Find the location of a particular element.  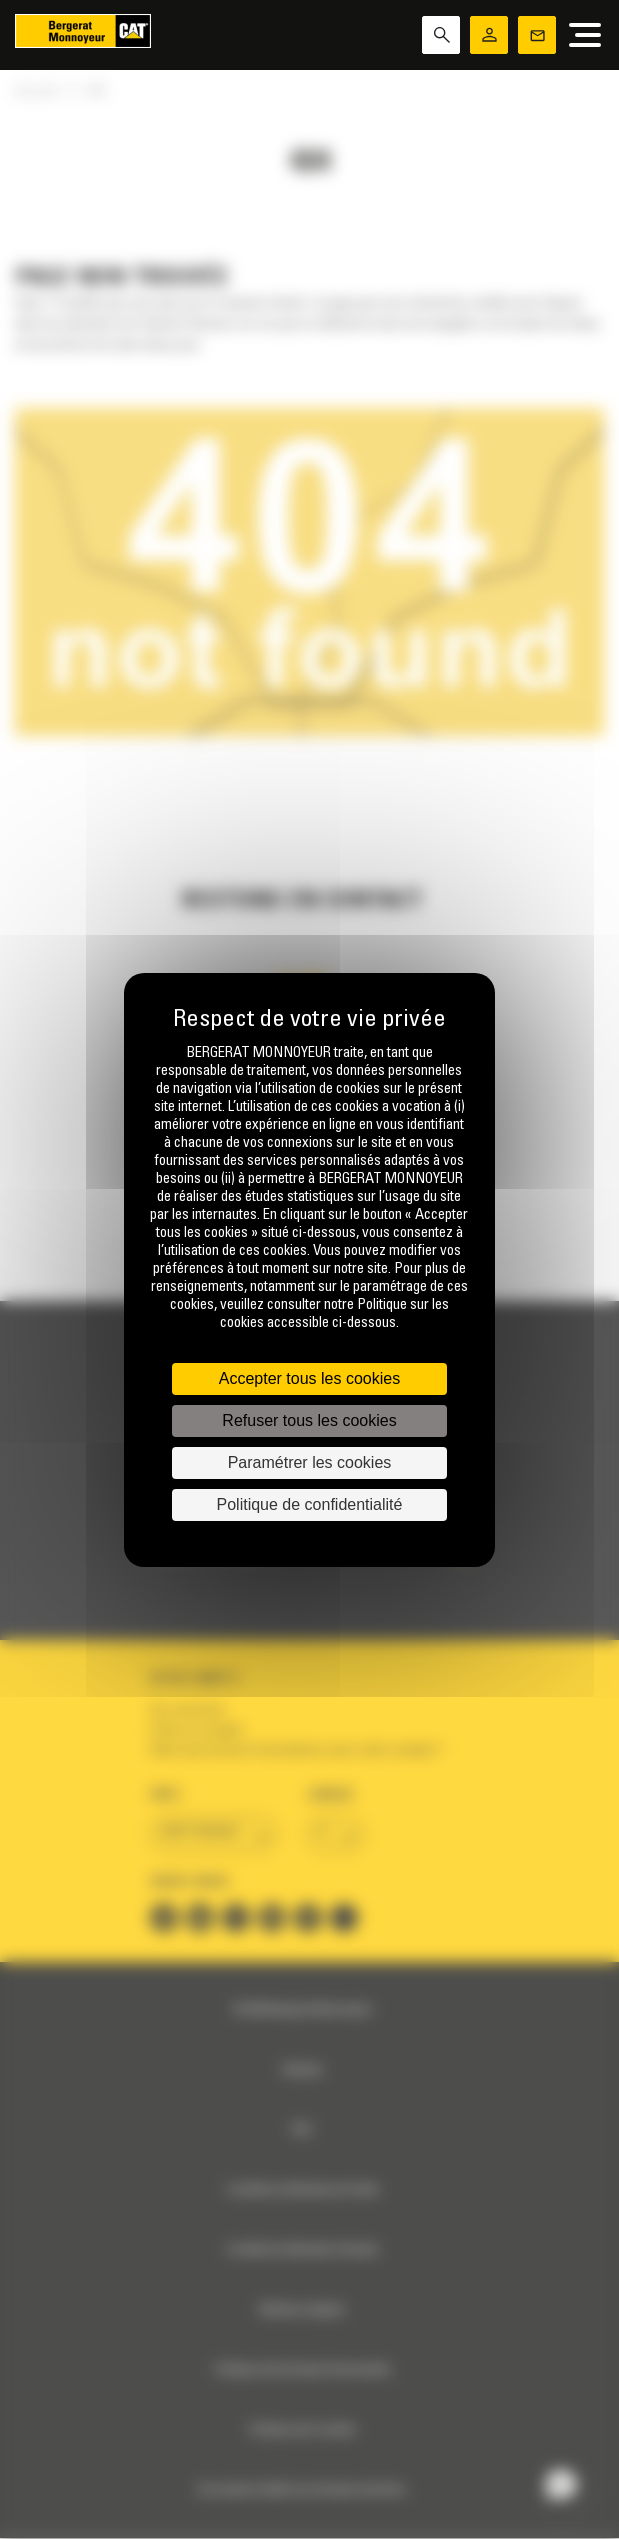

Refuser tous les cookies [Cookies : Refuser tous les cookies] is located at coordinates (309, 1420).